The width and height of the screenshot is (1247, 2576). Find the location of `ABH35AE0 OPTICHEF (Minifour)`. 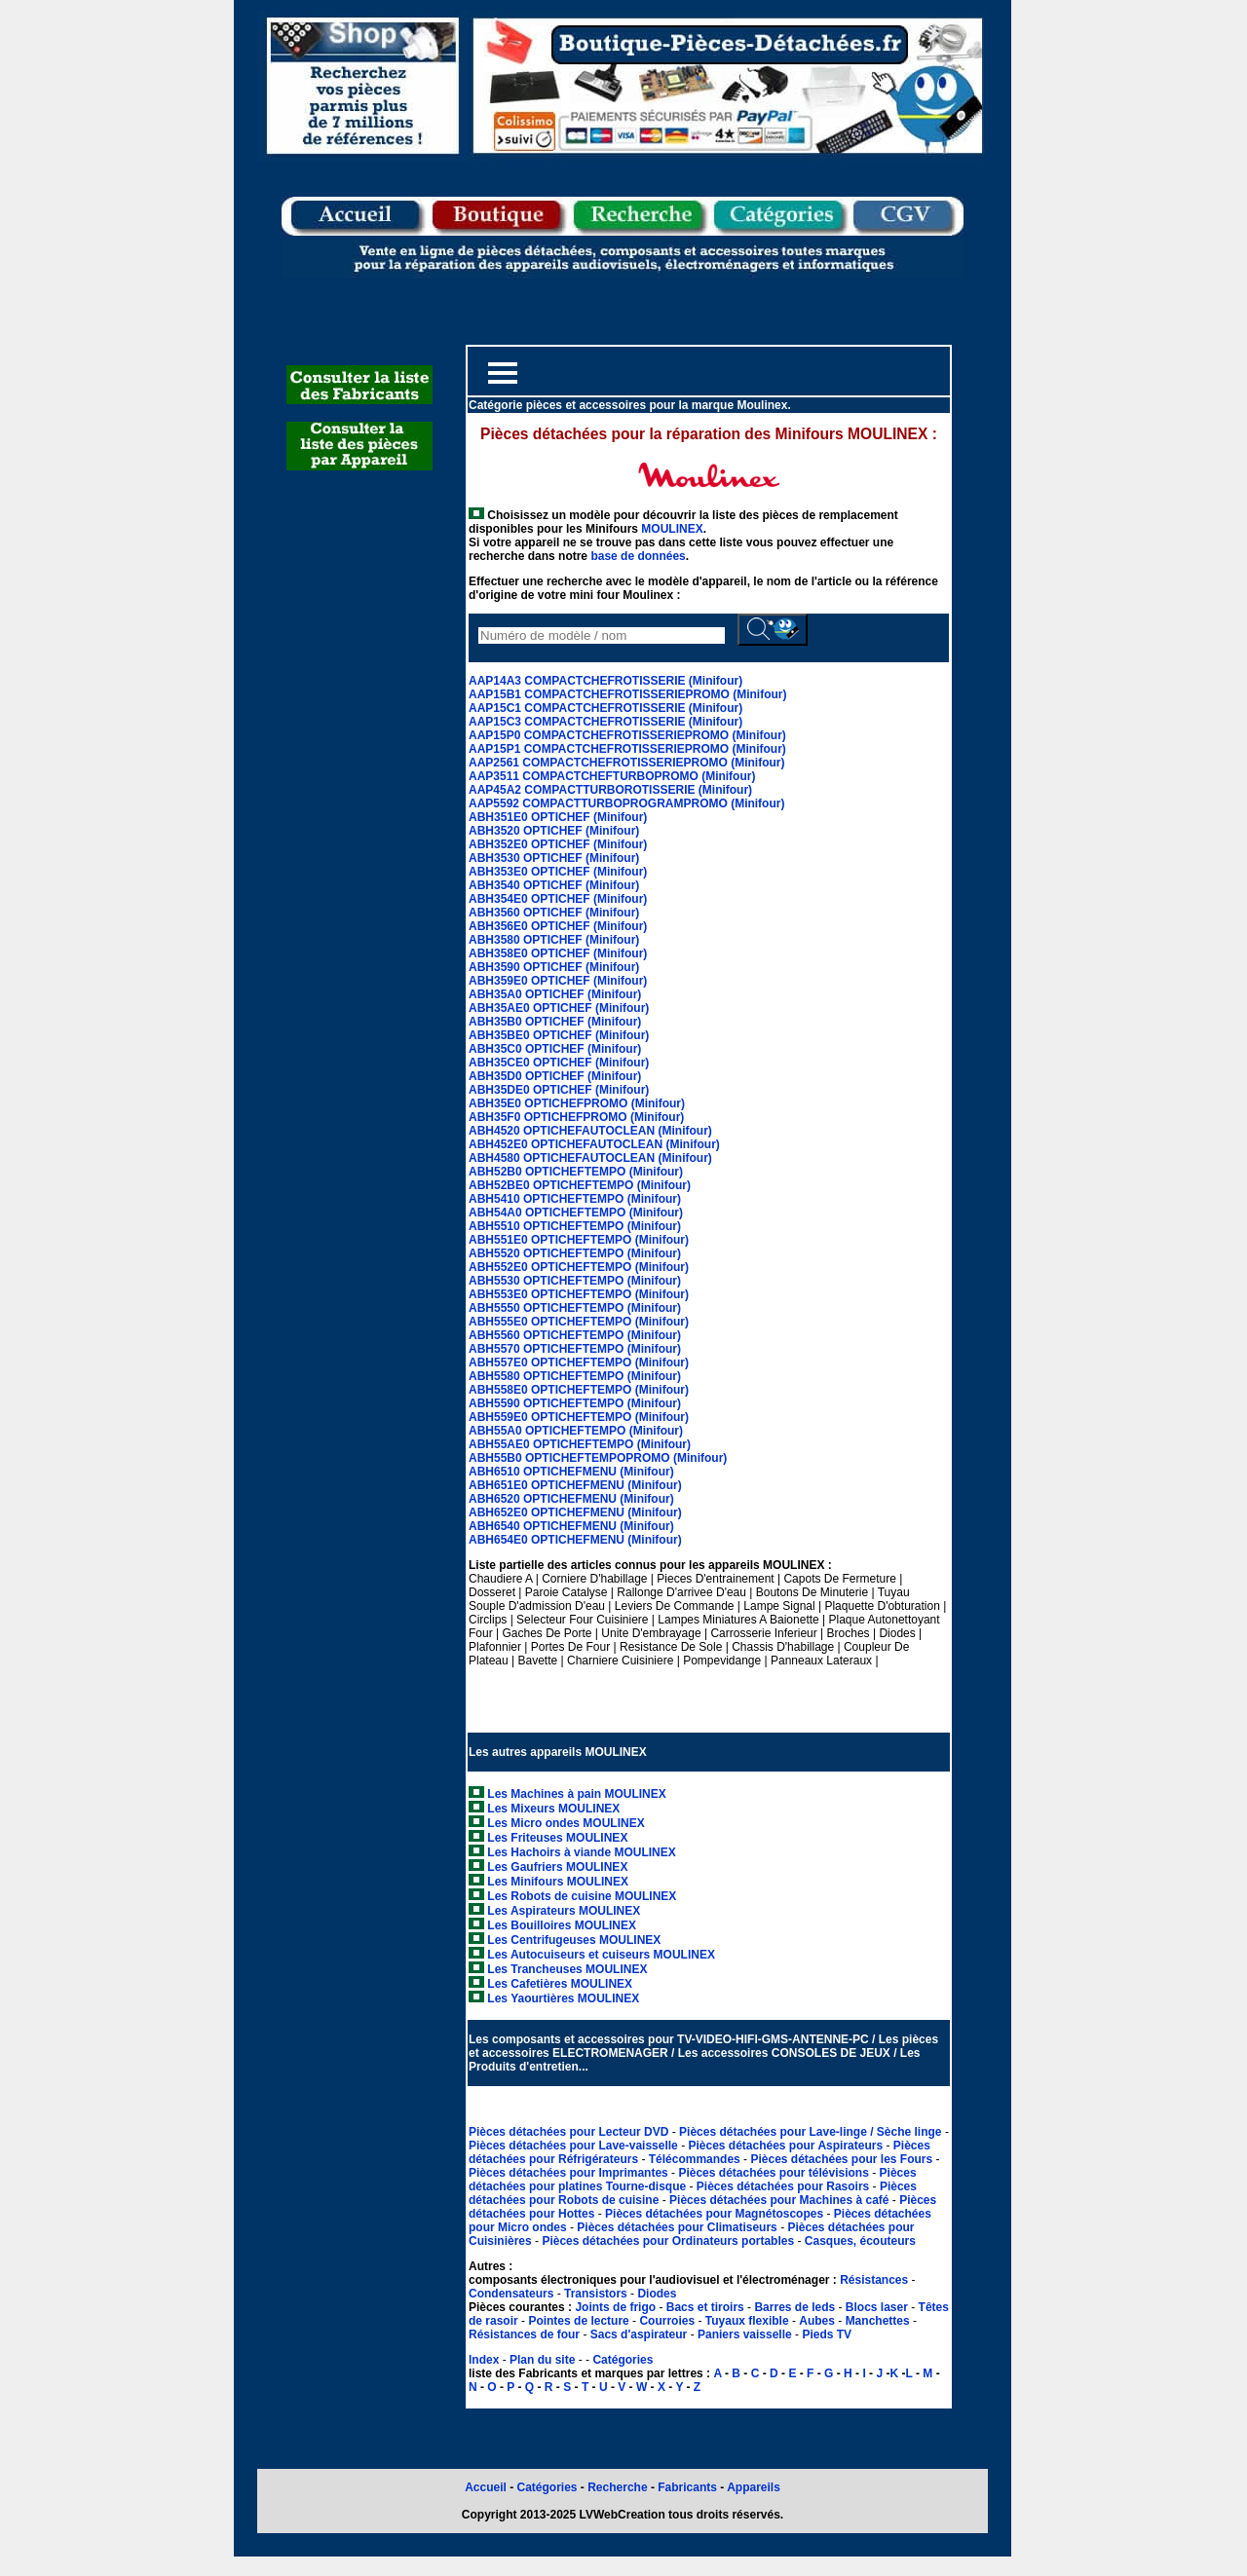

ABH35AE0 OPTICHEF (Minifour) is located at coordinates (559, 1008).